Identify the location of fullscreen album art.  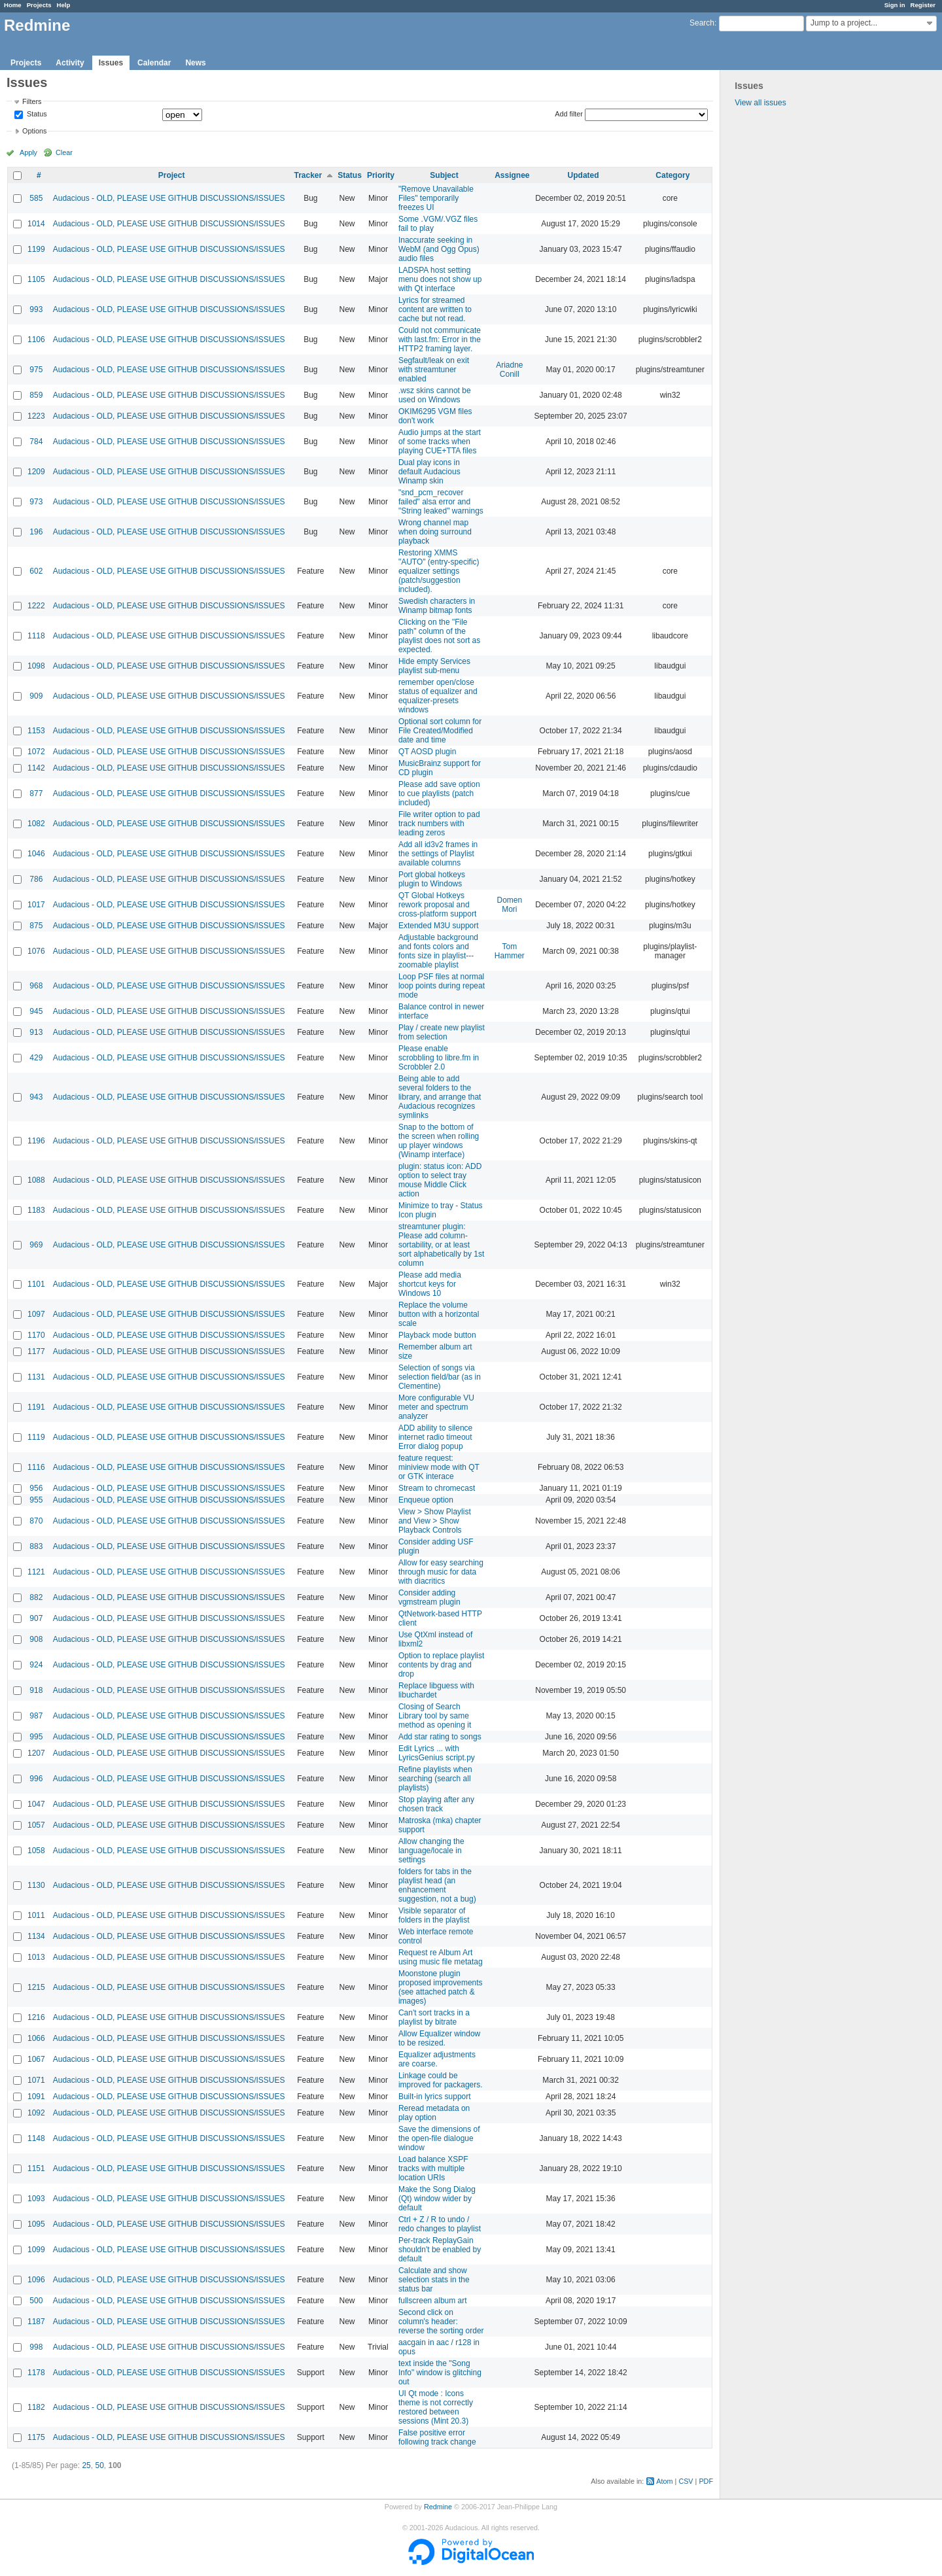
(432, 2300).